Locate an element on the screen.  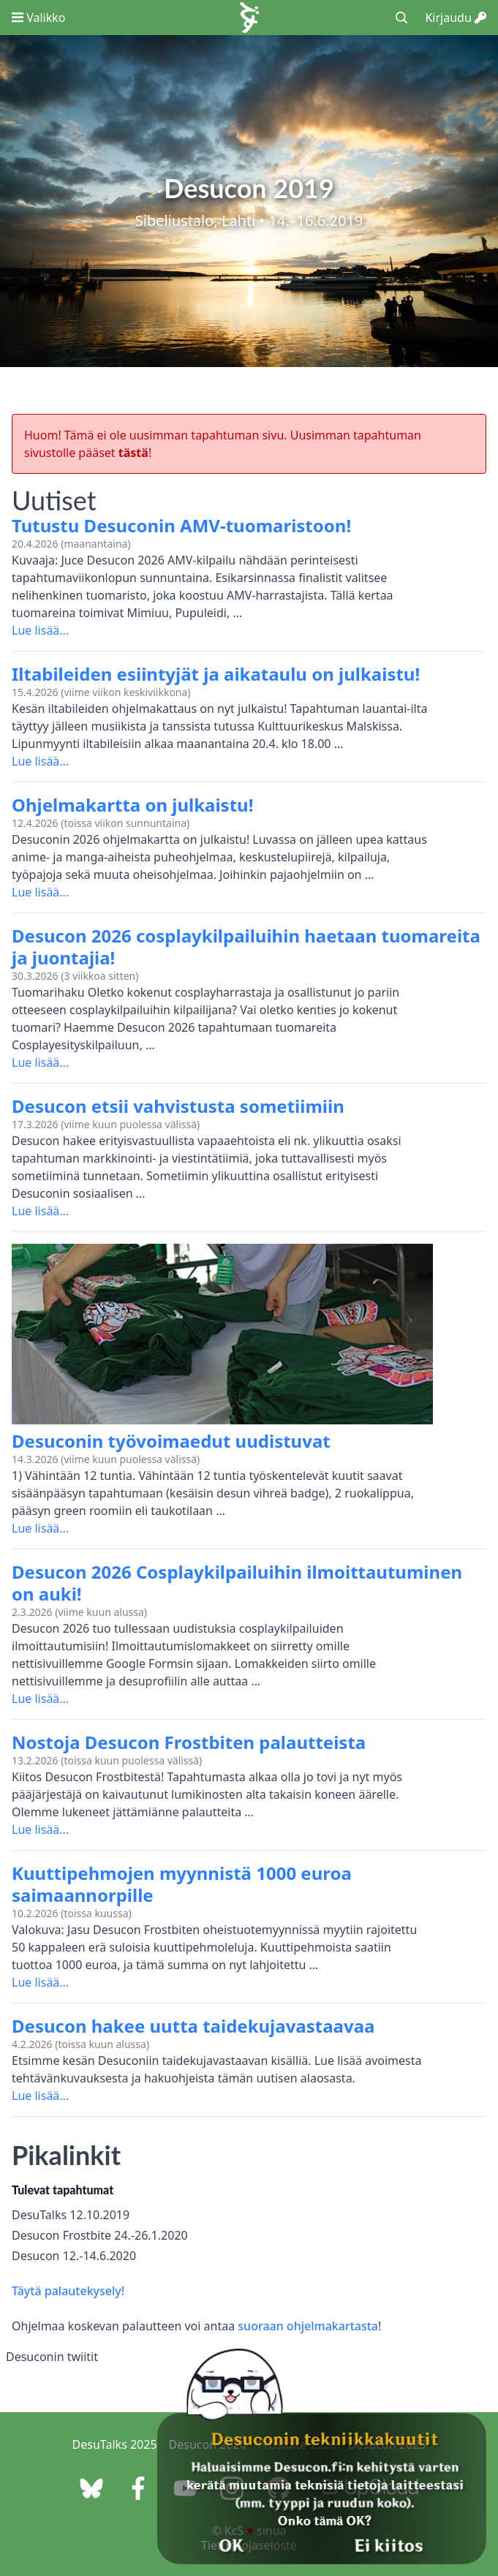
Desucon hakee uutta taidekujavastaavaa is located at coordinates (193, 2026).